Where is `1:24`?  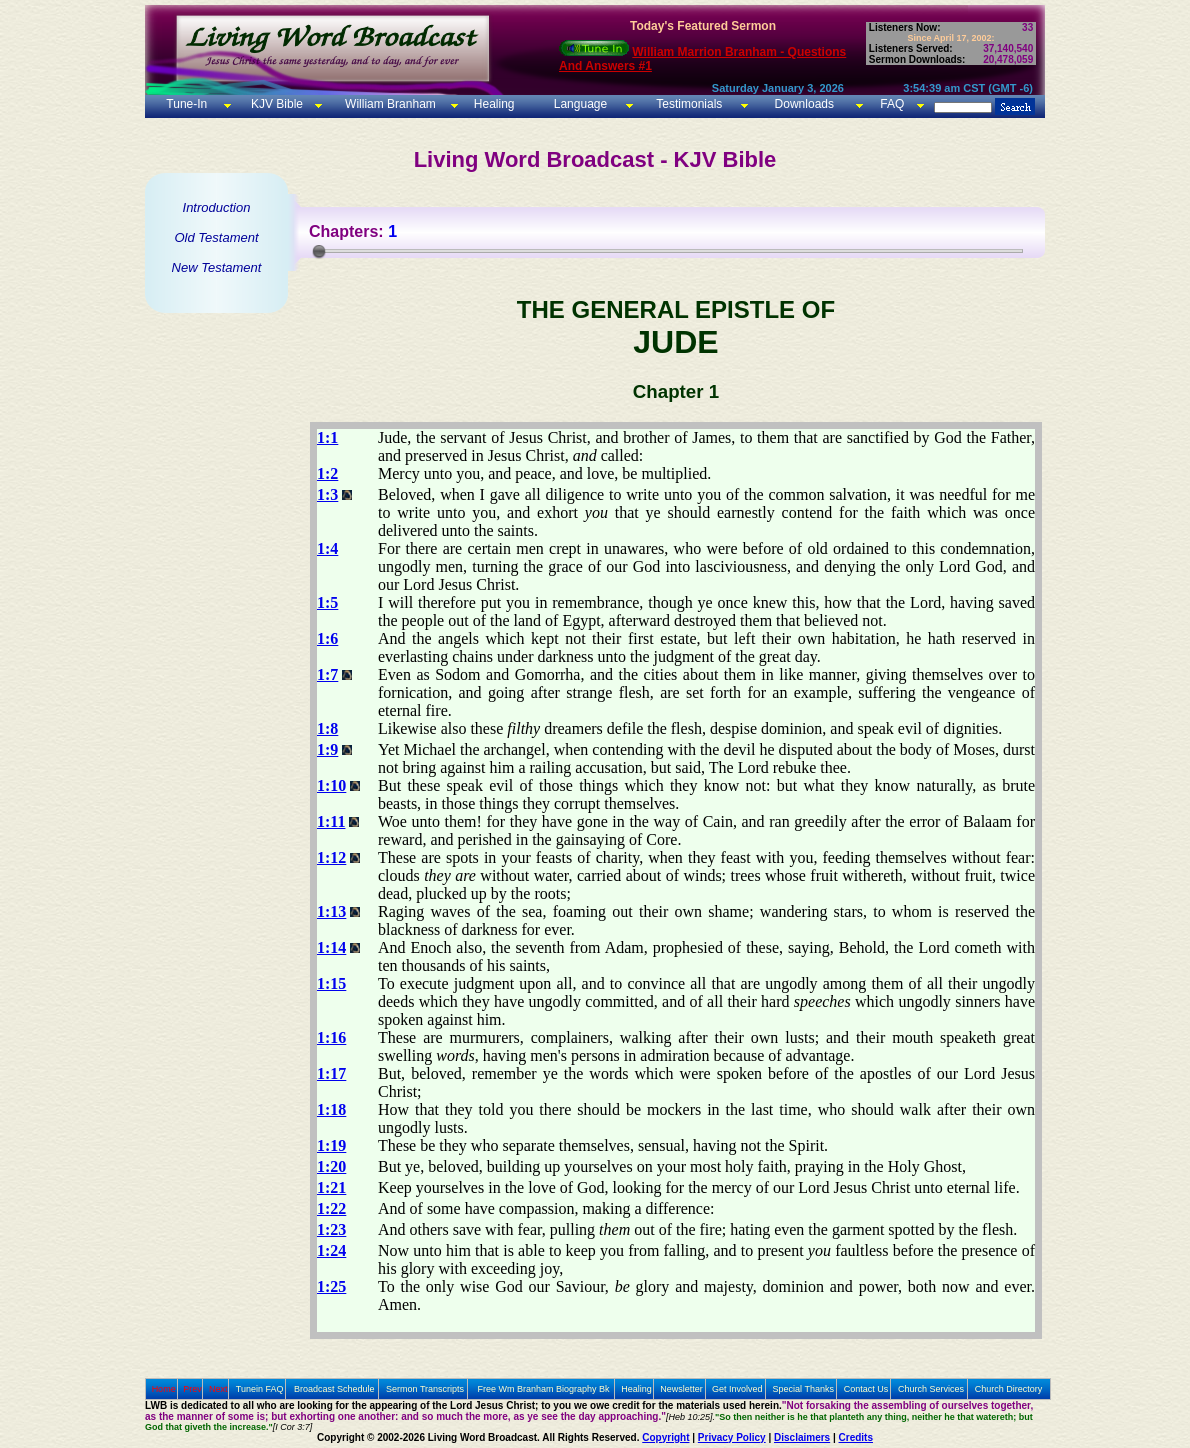 1:24 is located at coordinates (331, 1250).